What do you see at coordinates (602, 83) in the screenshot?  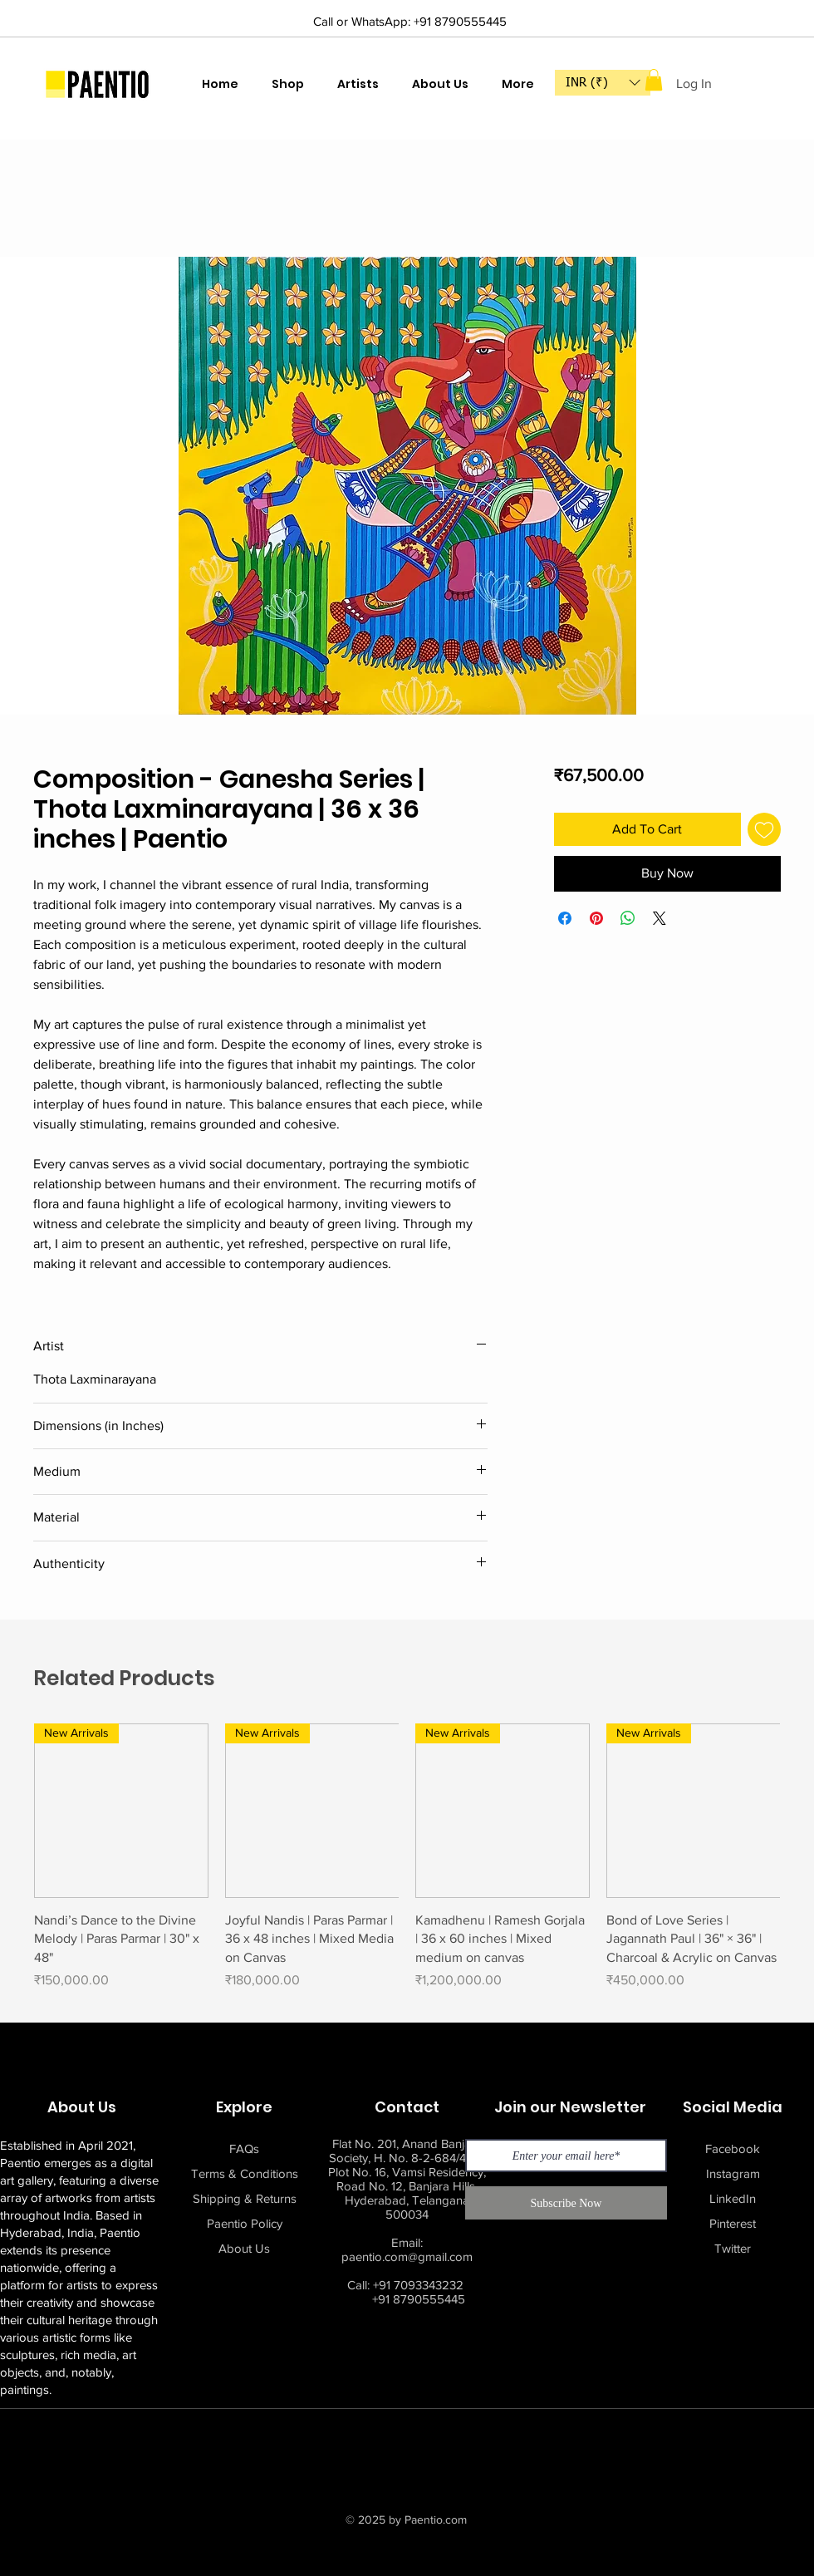 I see `[listbox]` at bounding box center [602, 83].